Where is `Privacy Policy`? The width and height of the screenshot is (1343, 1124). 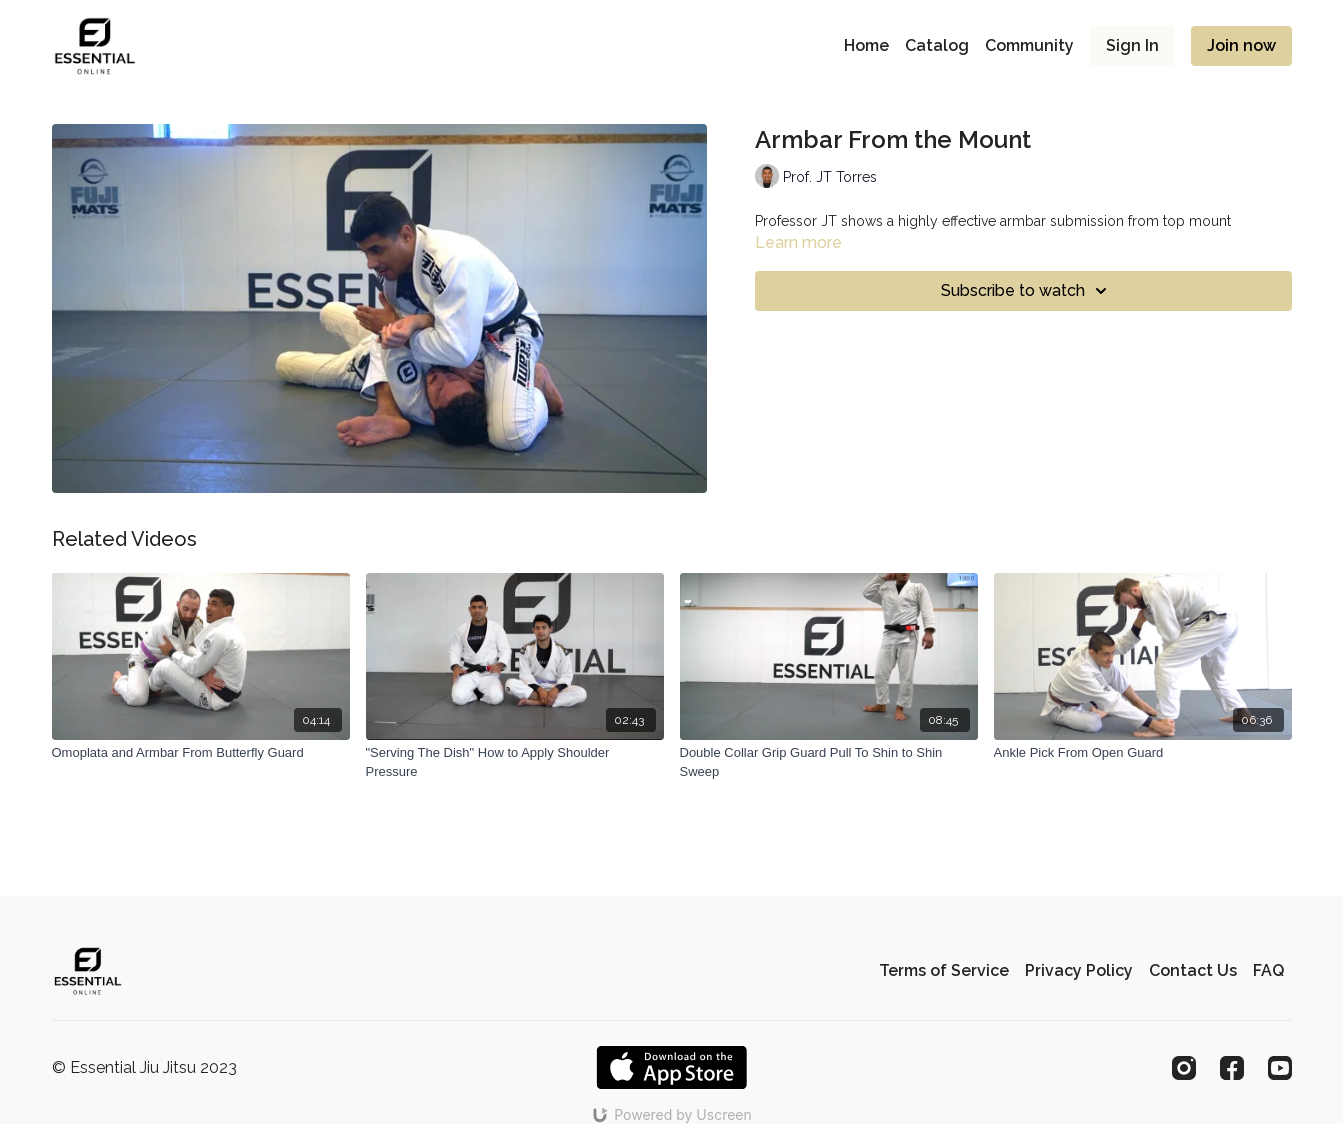
Privacy Policy is located at coordinates (1079, 970).